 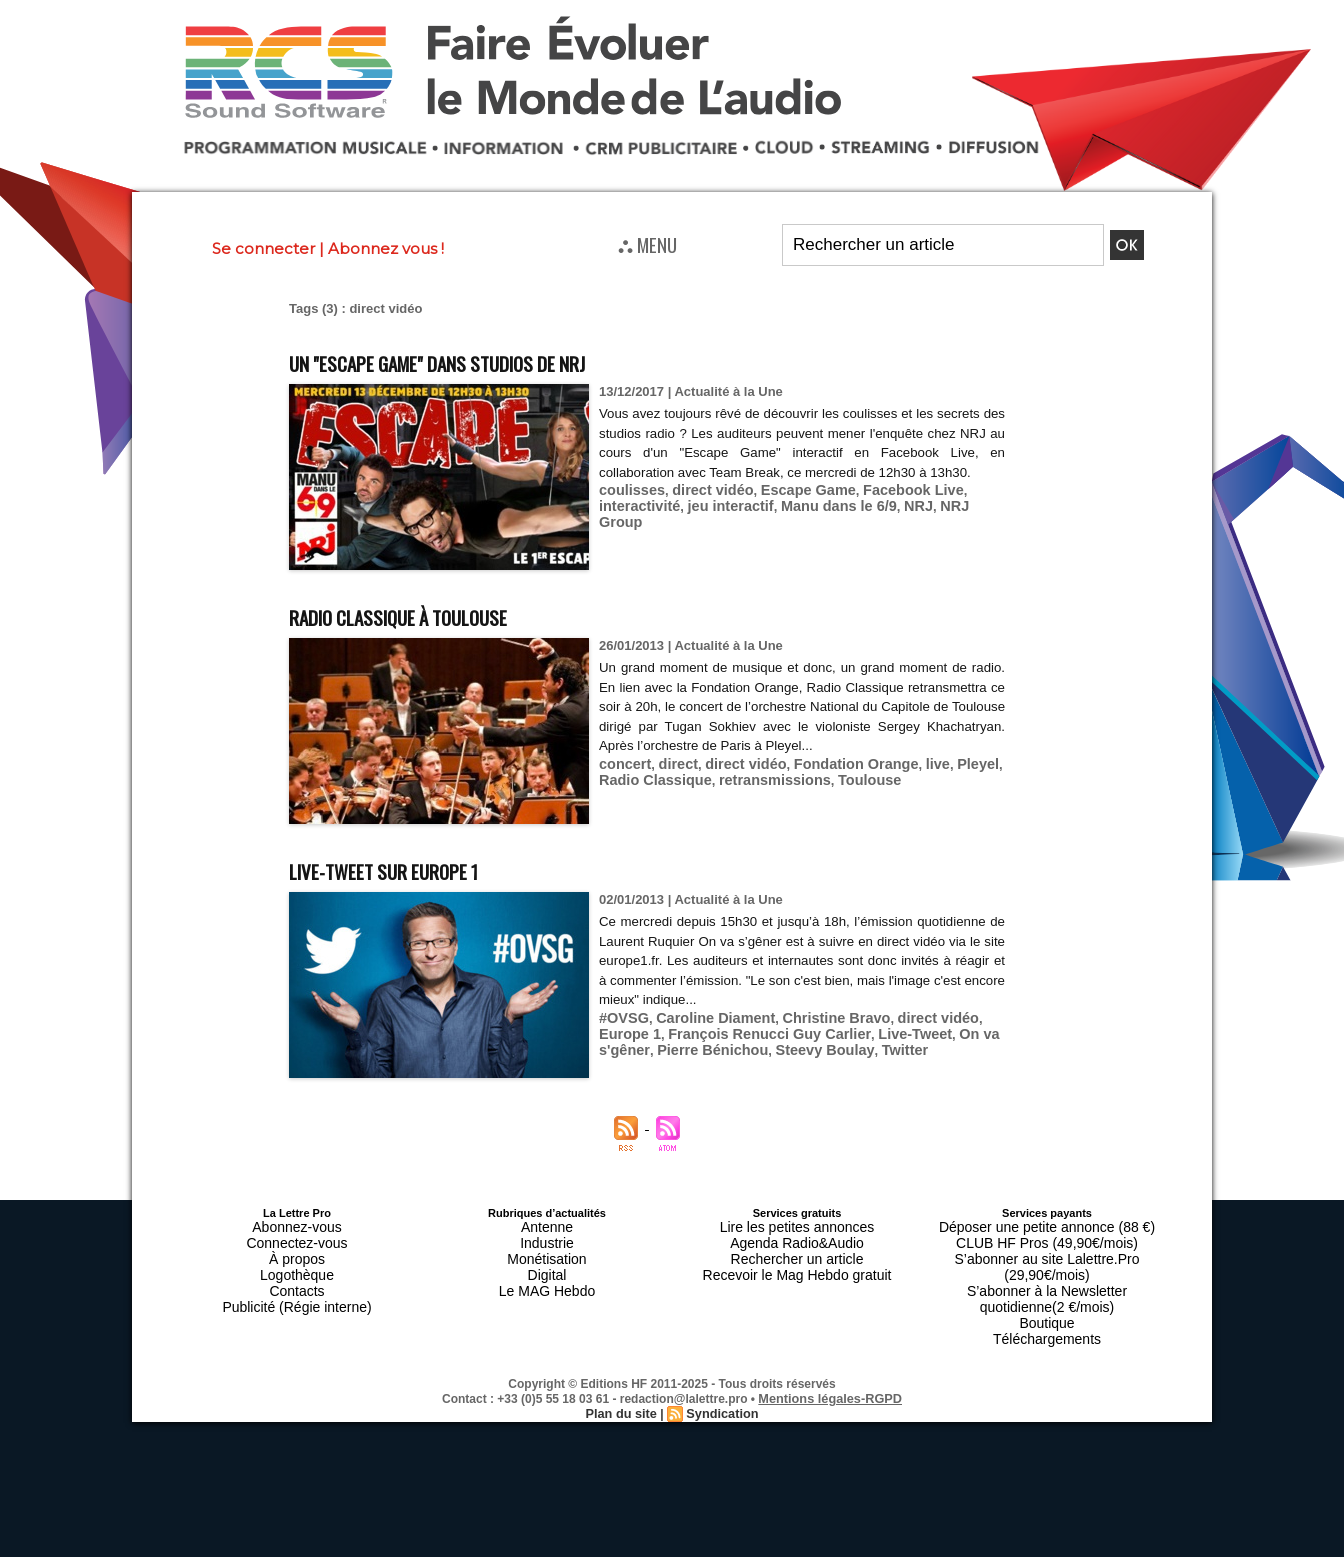 I want to click on direct, so click(x=670, y=763).